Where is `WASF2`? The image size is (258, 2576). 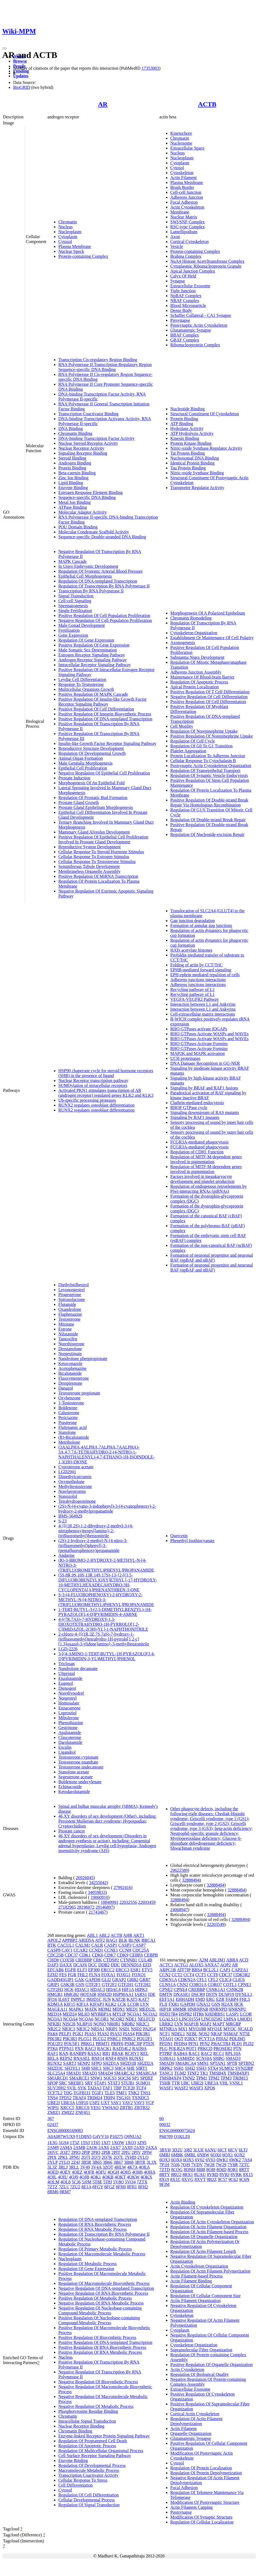
WASF2 is located at coordinates (181, 2088).